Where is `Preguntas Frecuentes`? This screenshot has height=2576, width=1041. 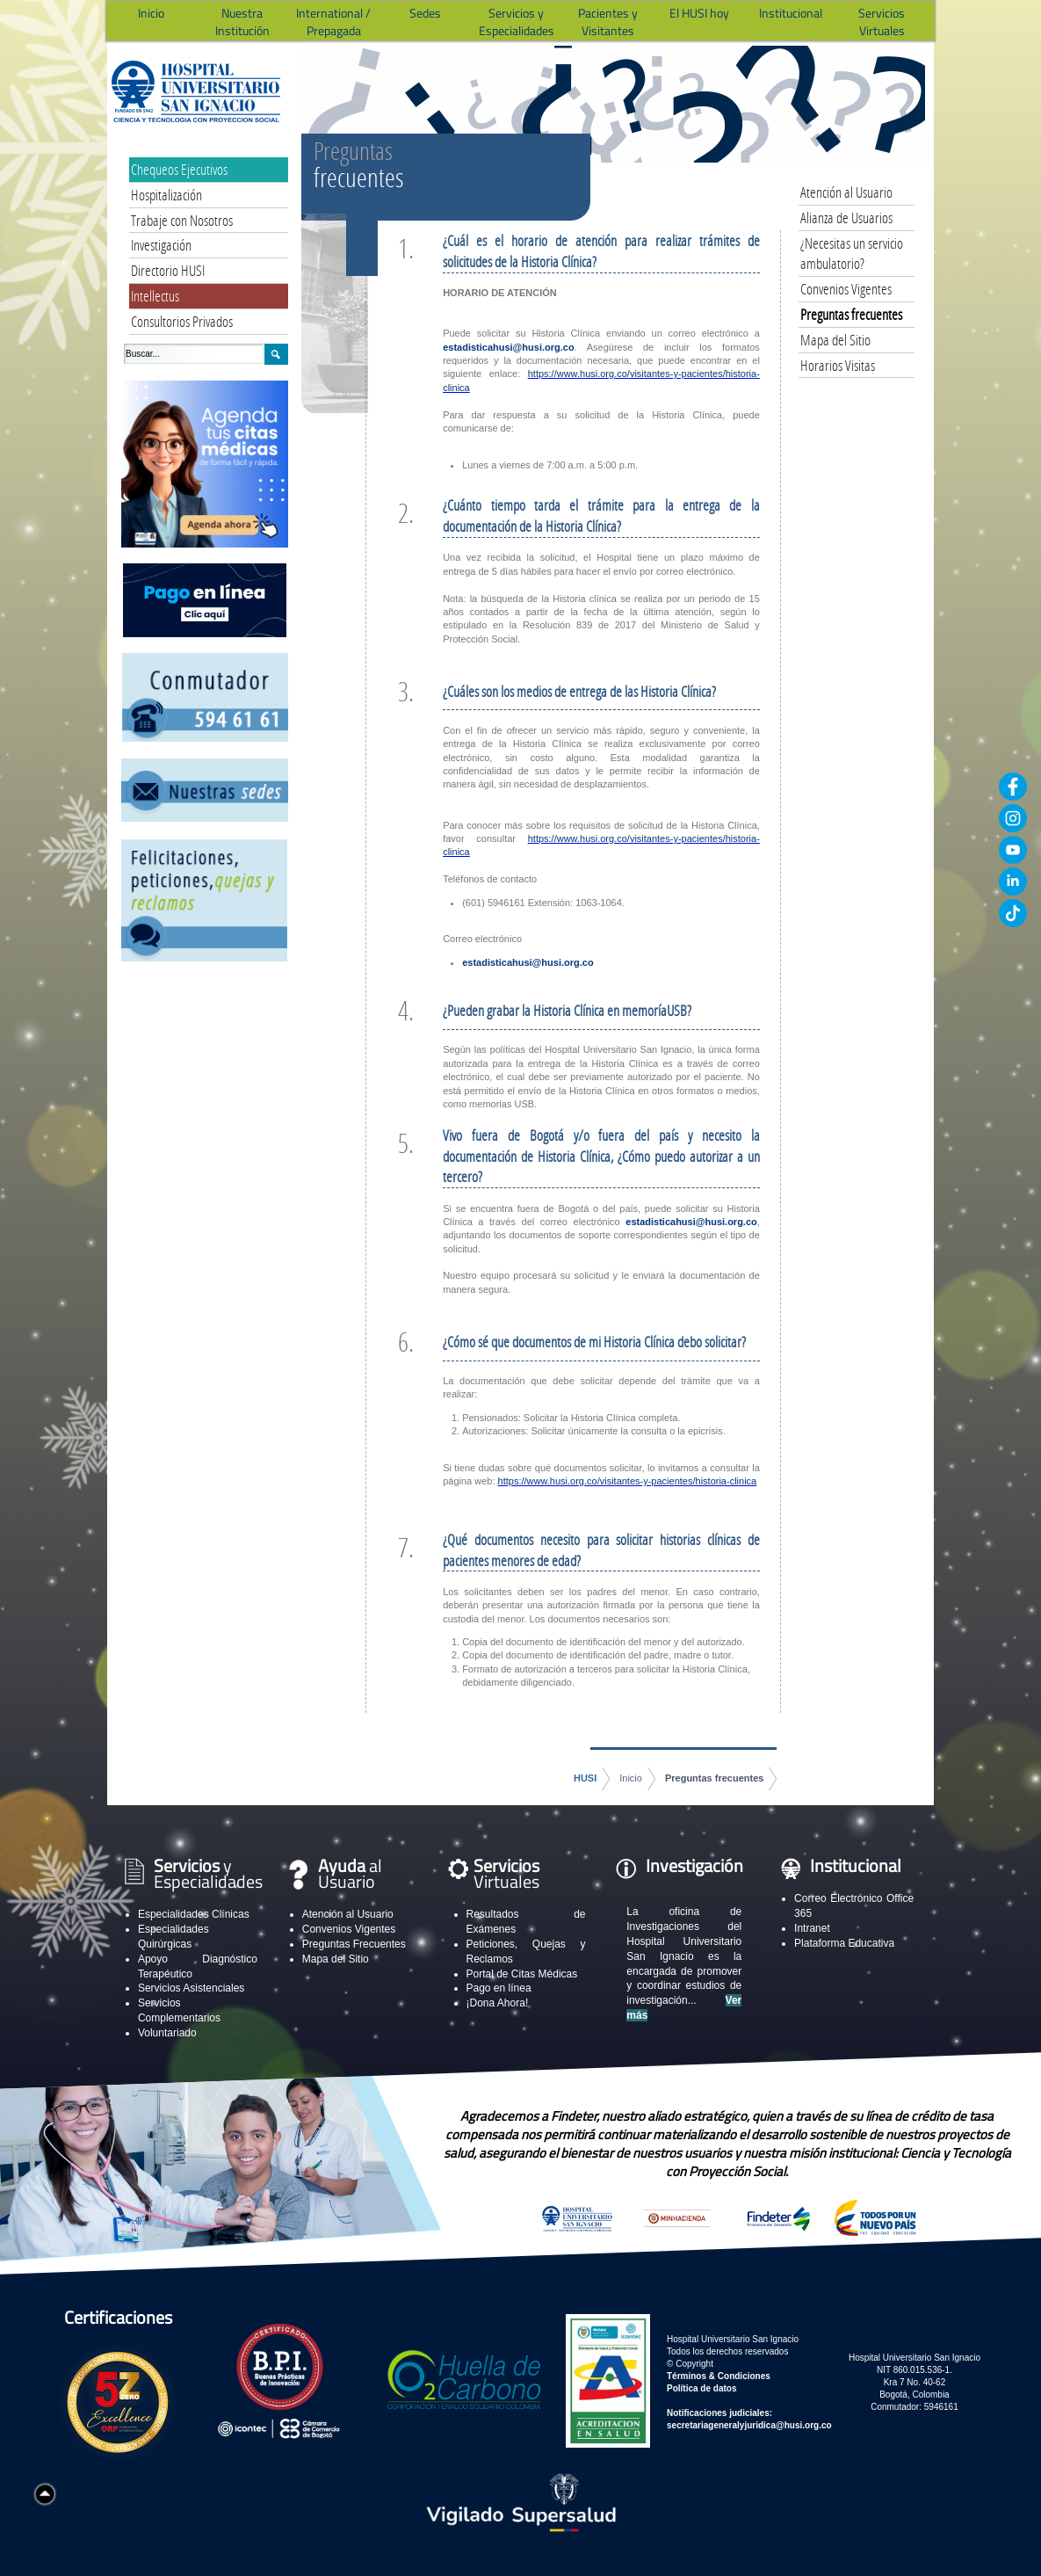 Preguntas Frecuentes is located at coordinates (354, 1944).